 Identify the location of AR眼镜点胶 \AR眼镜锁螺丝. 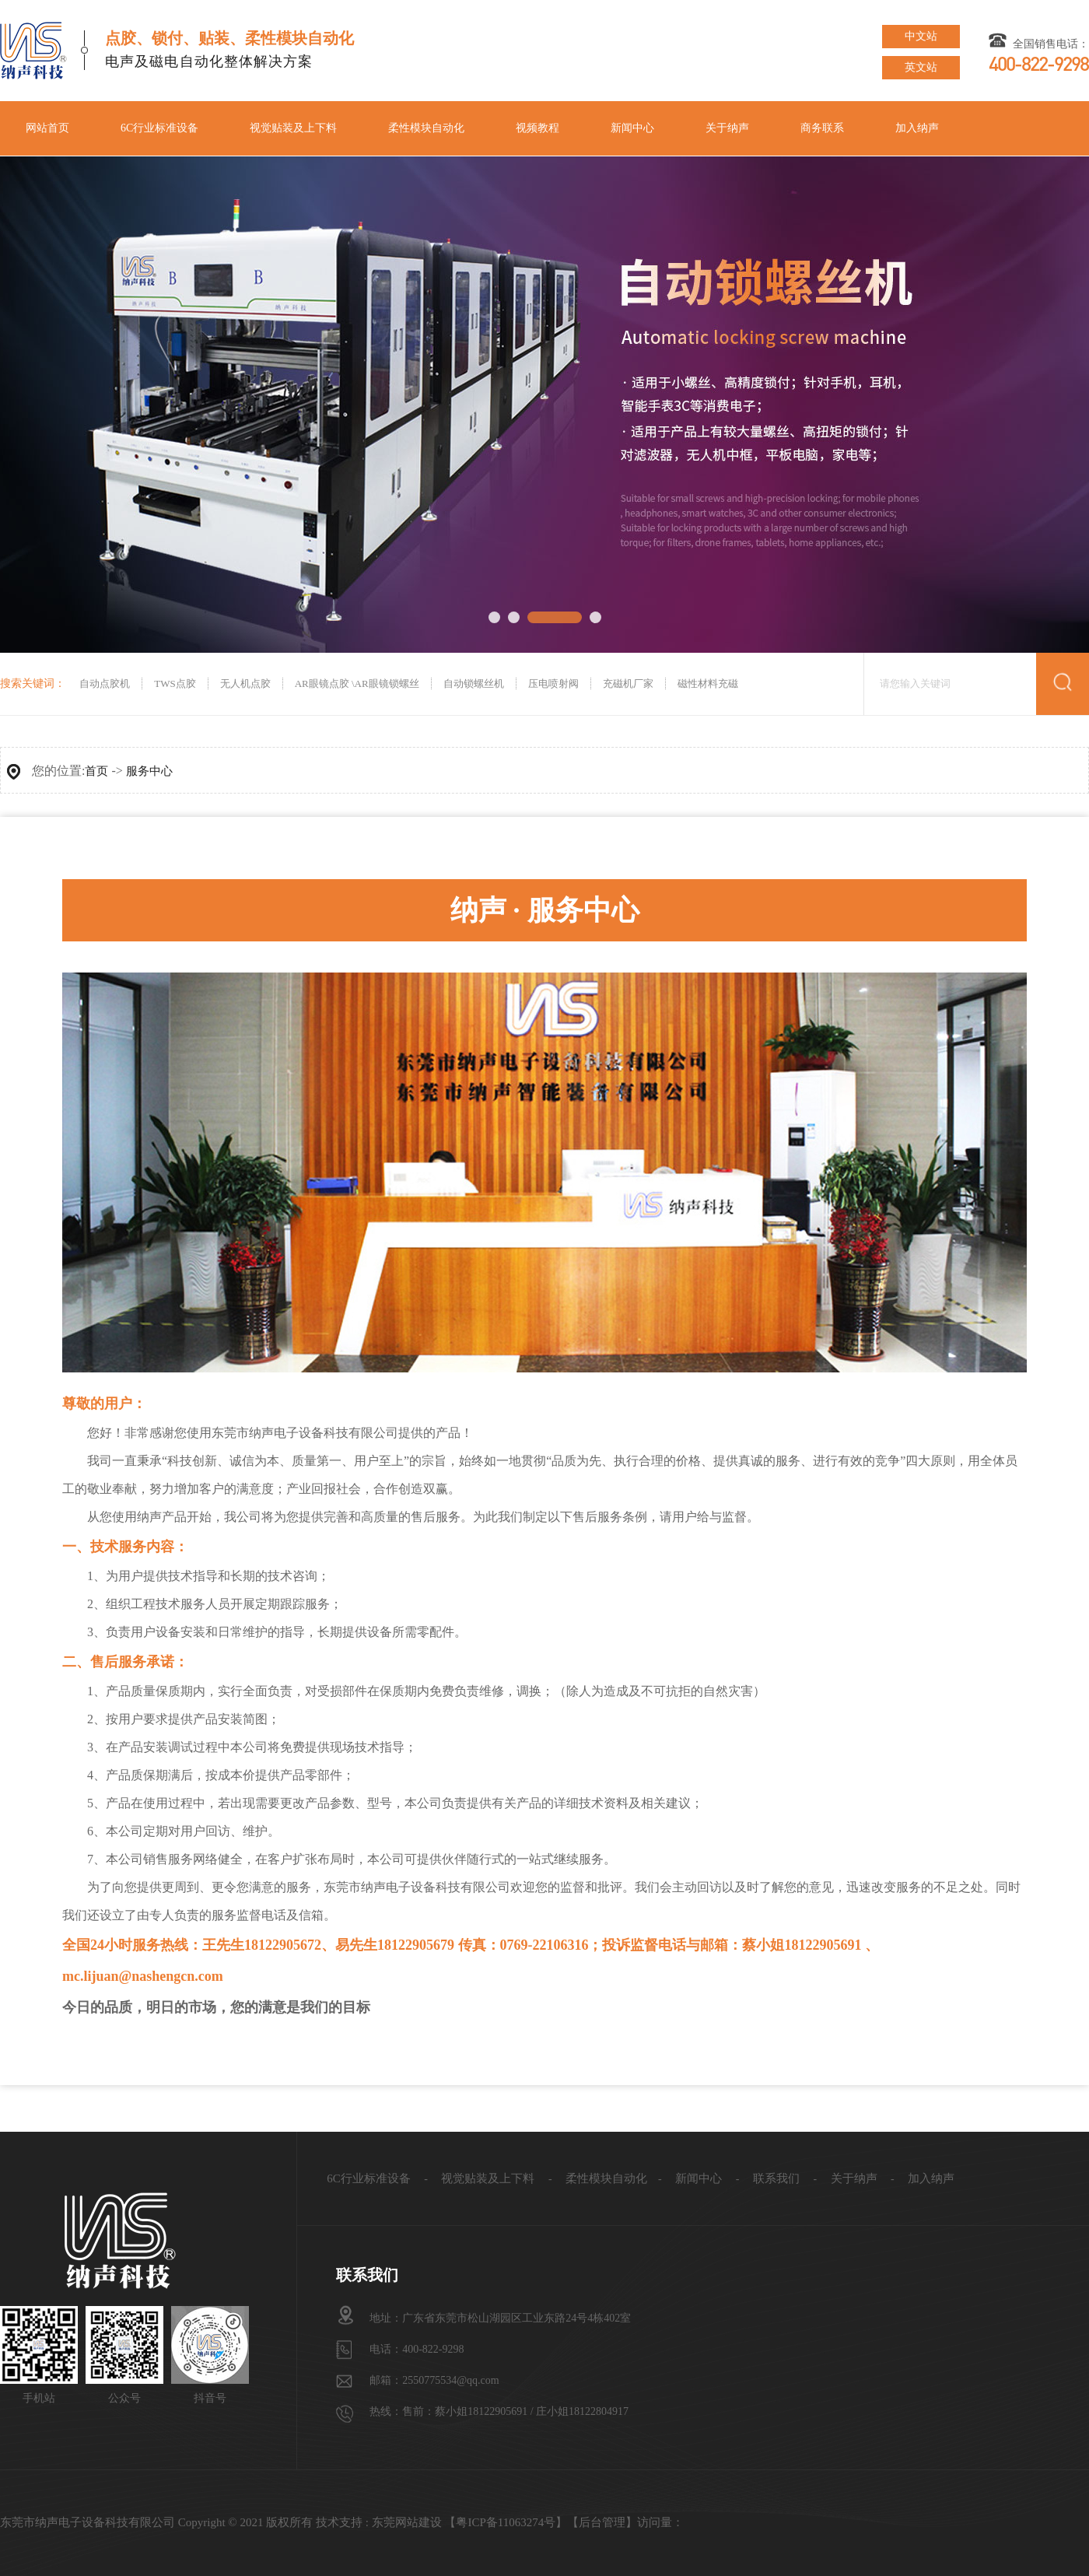
(357, 683).